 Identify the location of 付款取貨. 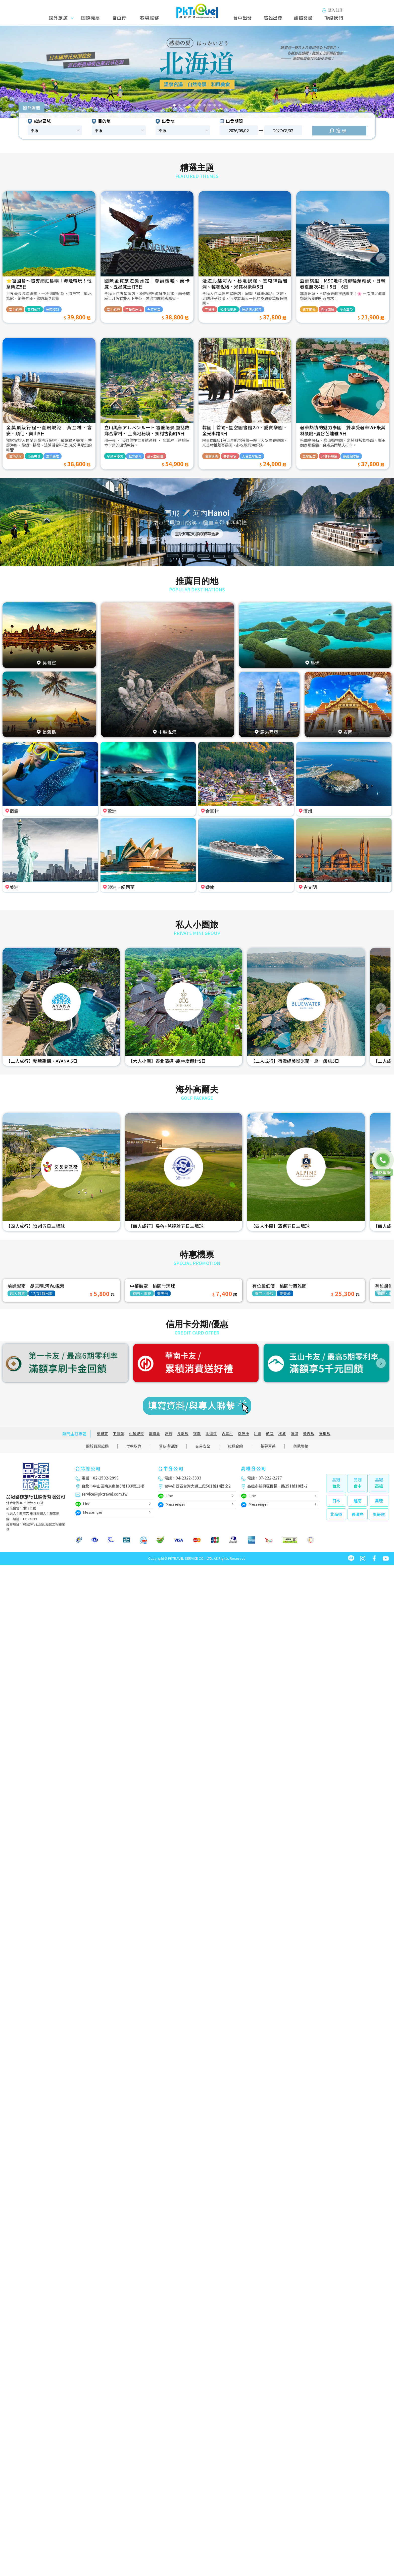
(133, 1446).